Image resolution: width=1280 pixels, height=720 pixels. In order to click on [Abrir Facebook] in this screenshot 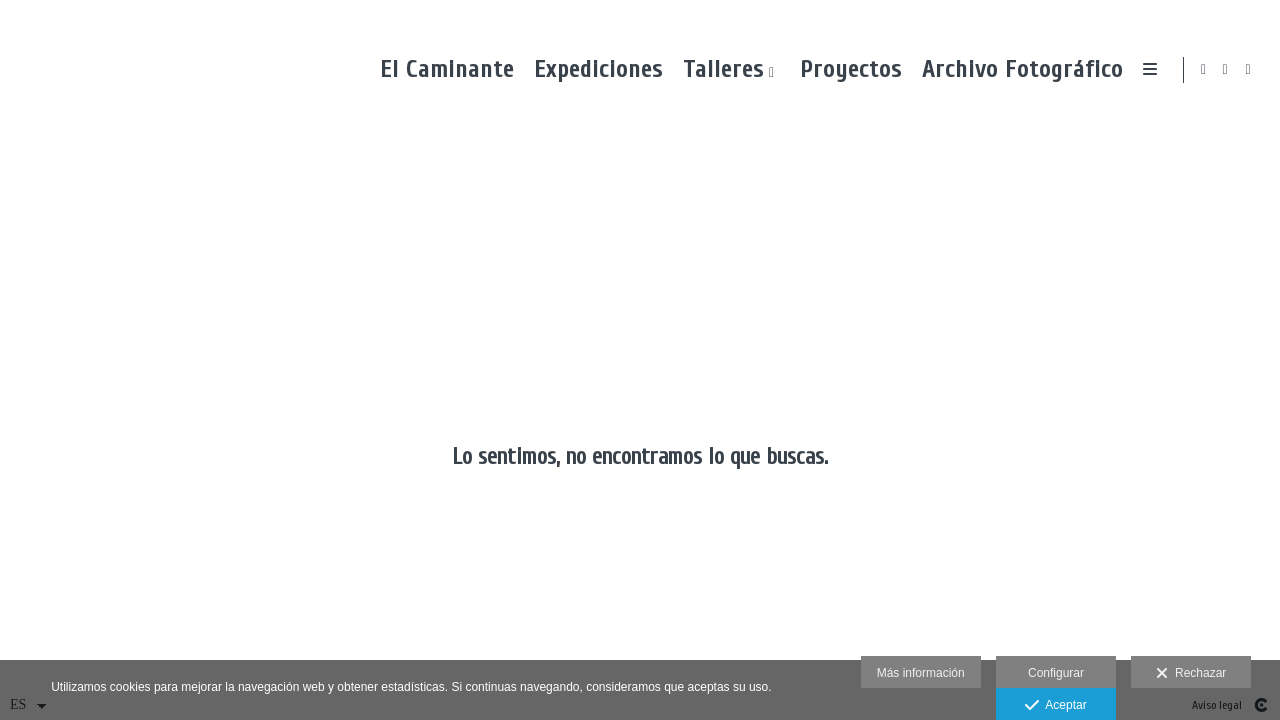, I will do `click(1226, 70)`.